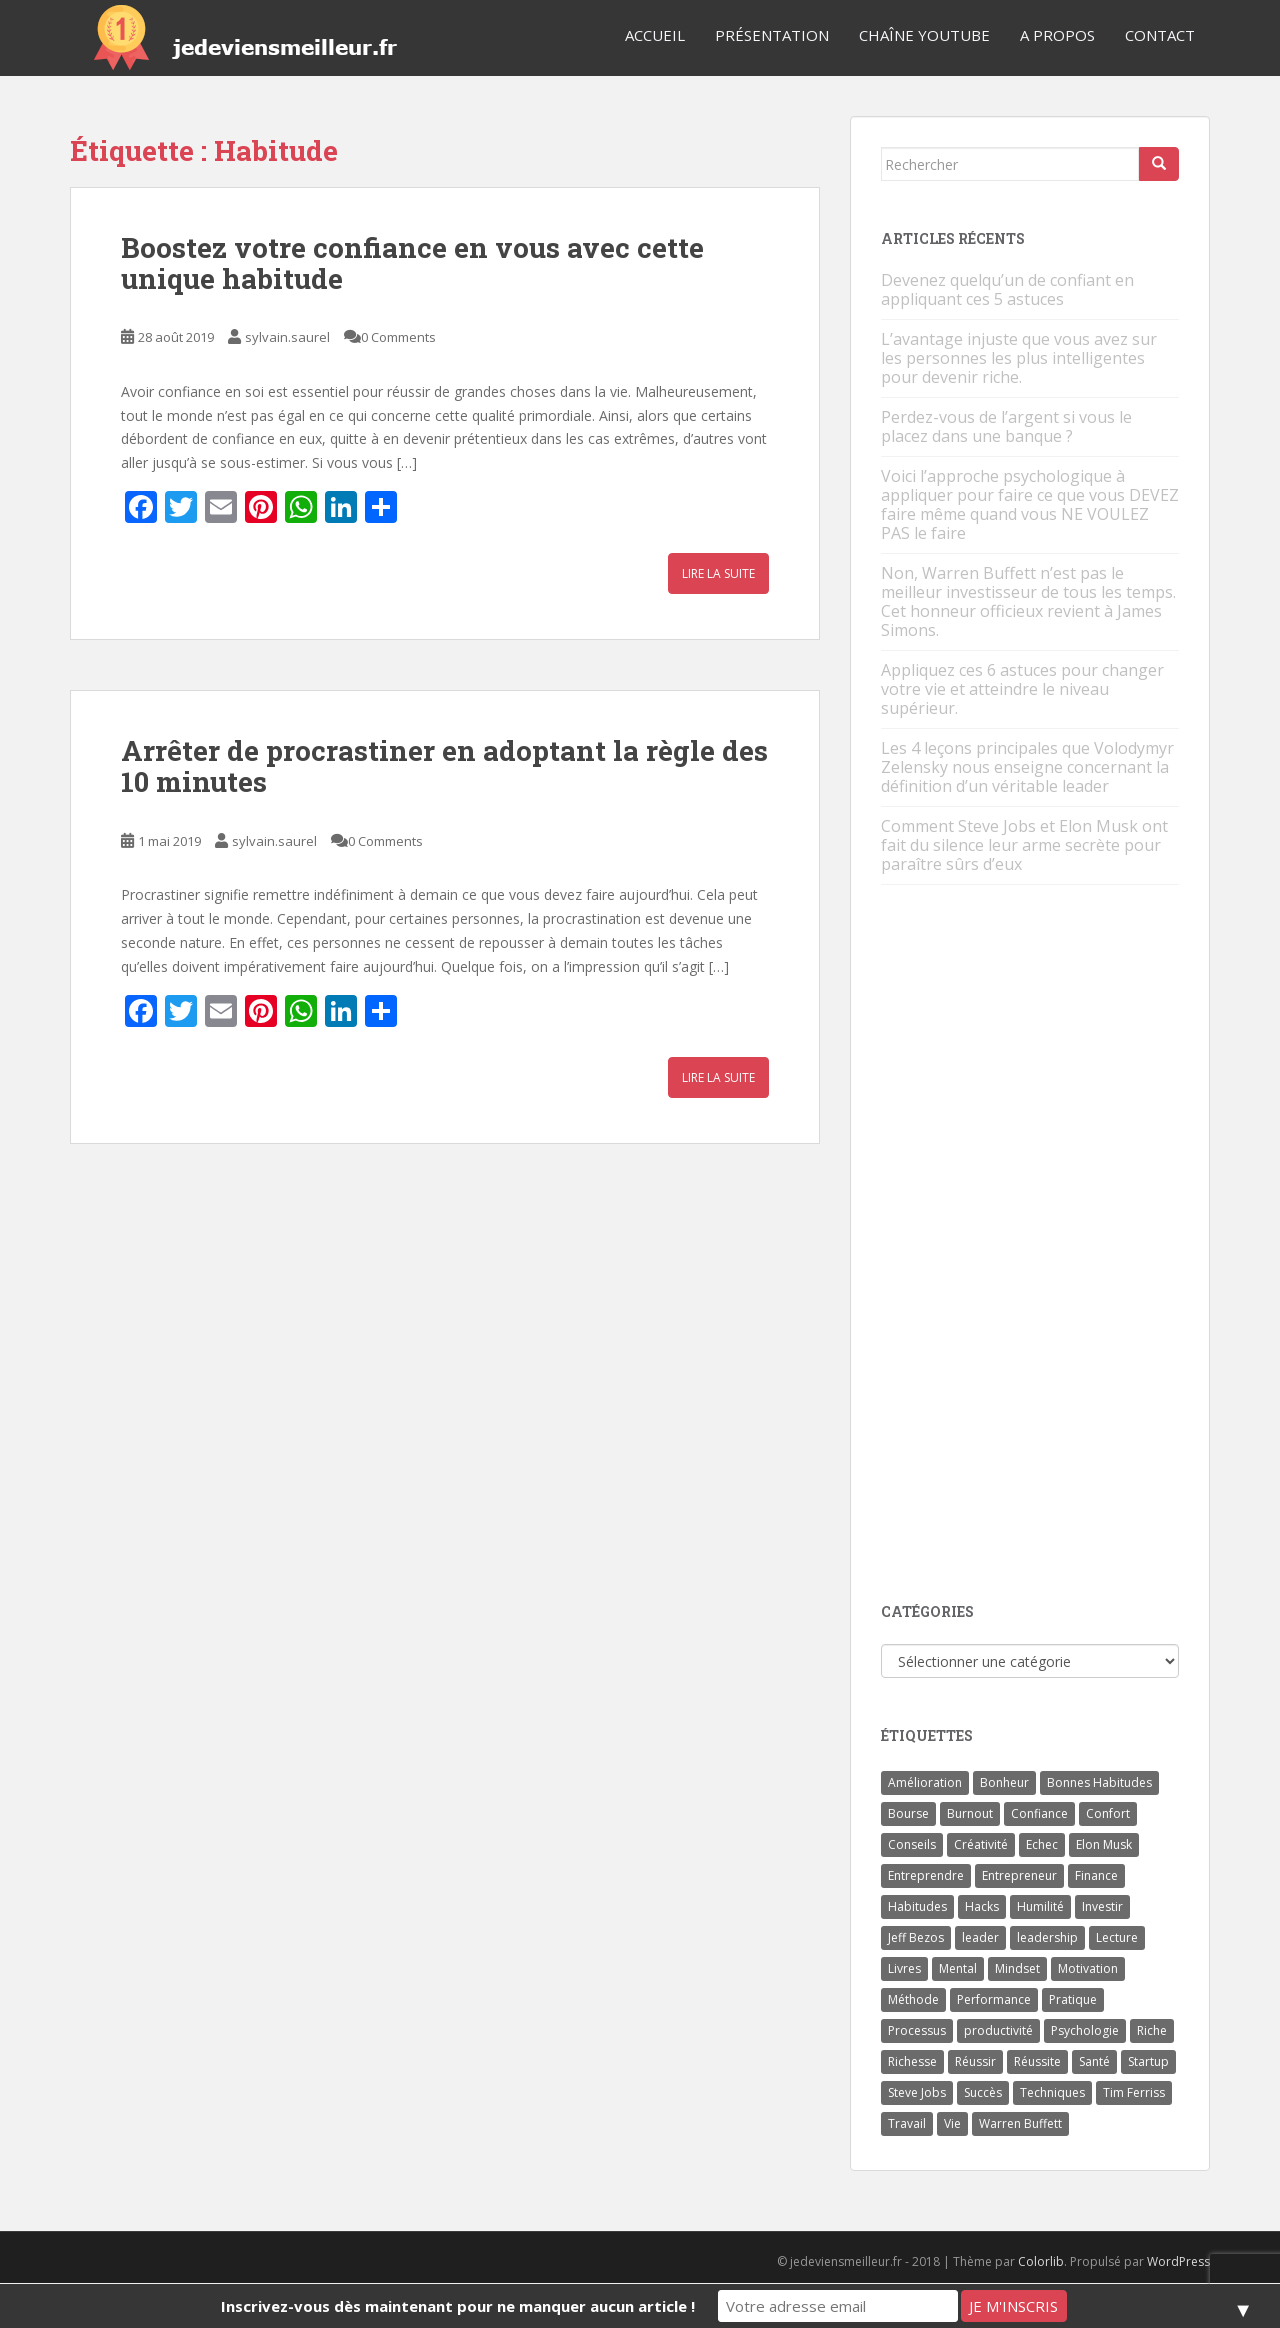 This screenshot has width=1280, height=2328. Describe the element at coordinates (1042, 1844) in the screenshot. I see `Echec [Echec (8 éléments)]` at that location.